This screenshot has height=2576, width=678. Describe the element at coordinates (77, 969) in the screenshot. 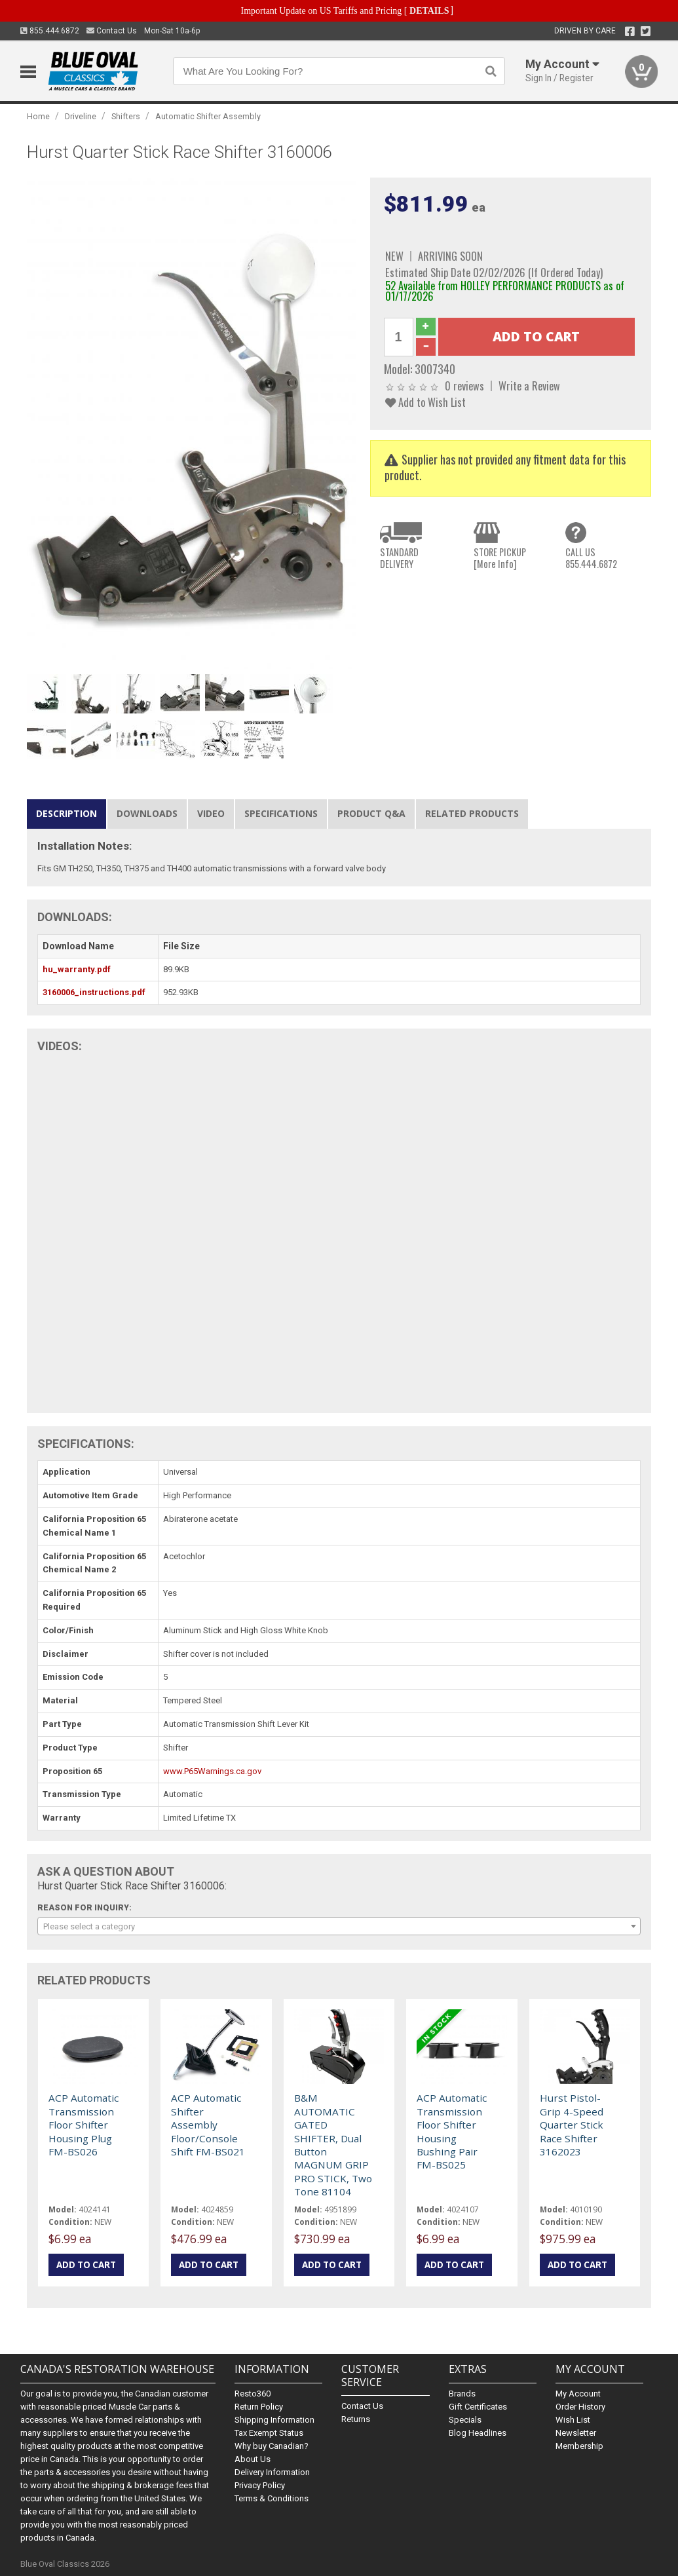

I see `hu_warranty.pdf` at that location.